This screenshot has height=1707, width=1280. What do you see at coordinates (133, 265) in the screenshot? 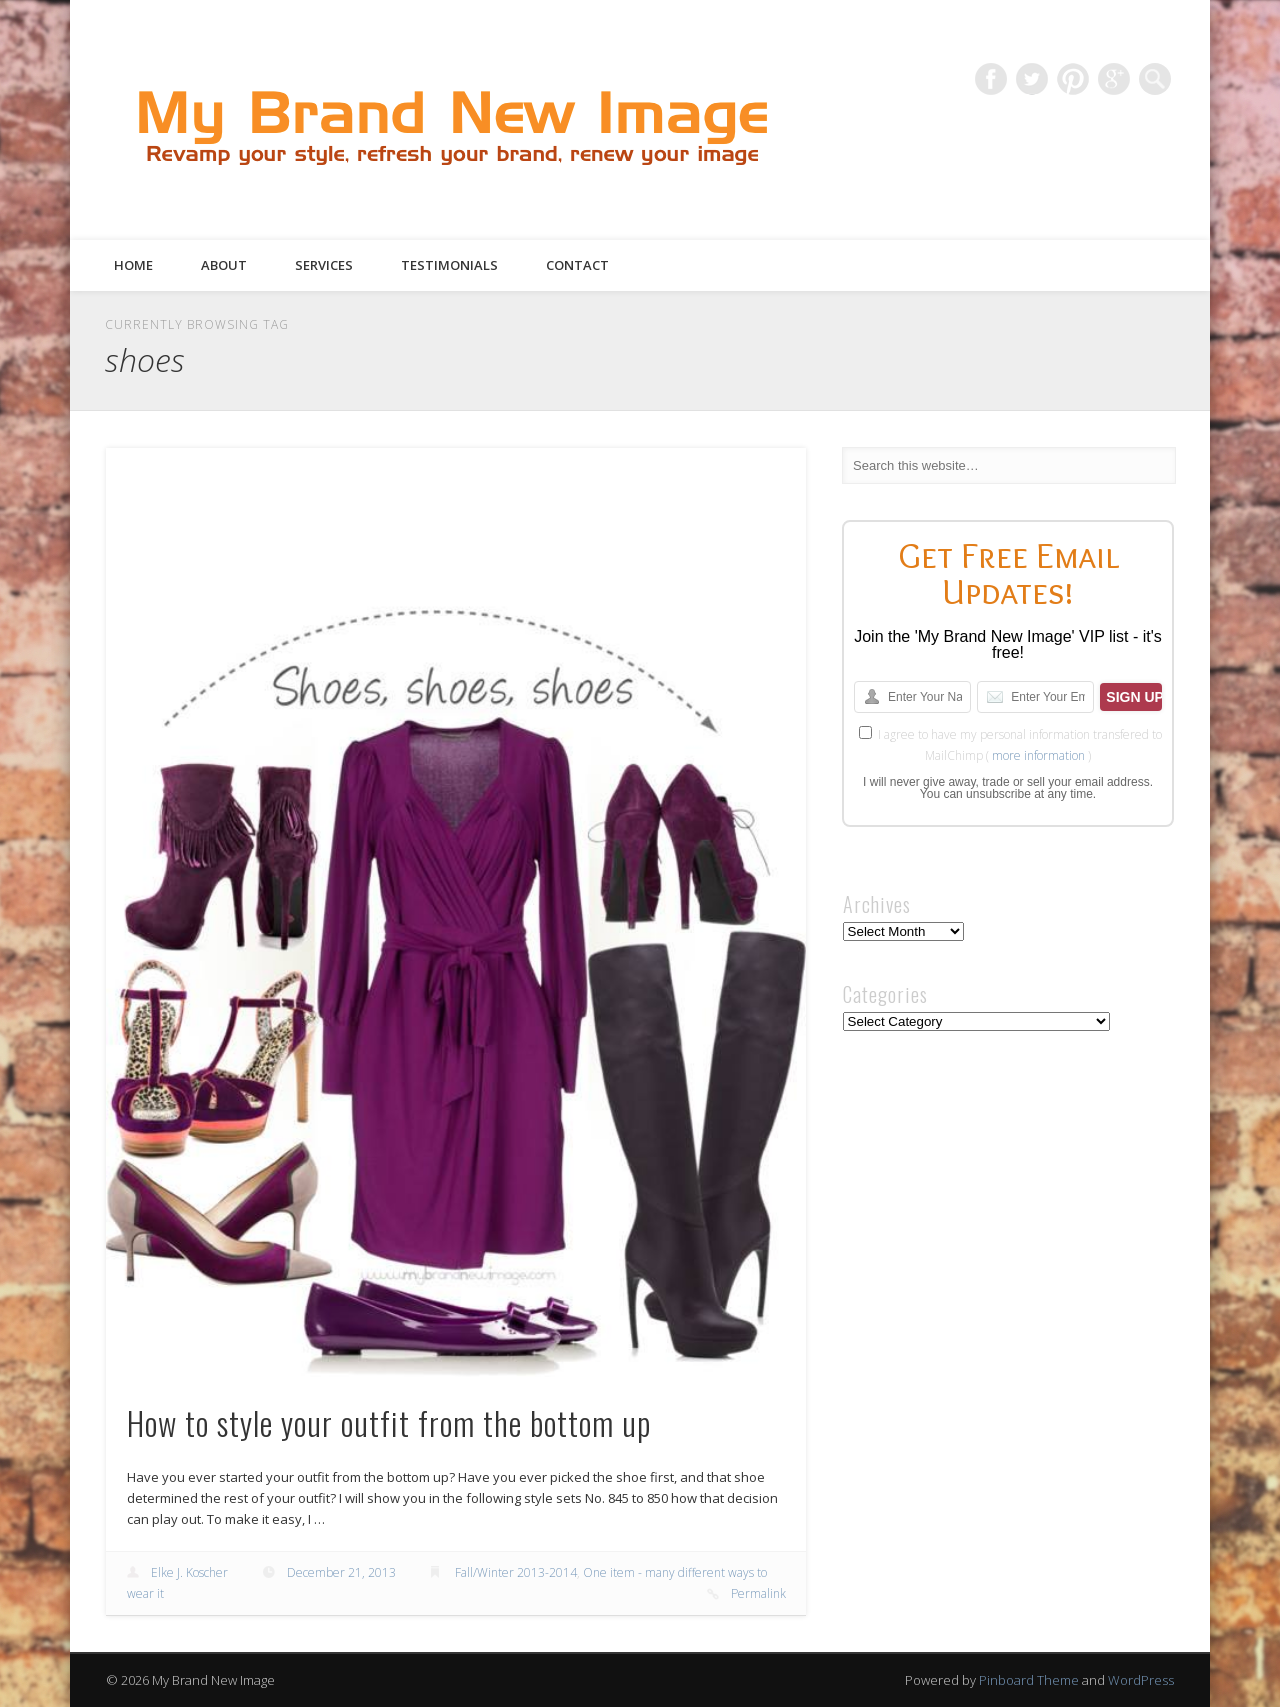
I see `Home` at bounding box center [133, 265].